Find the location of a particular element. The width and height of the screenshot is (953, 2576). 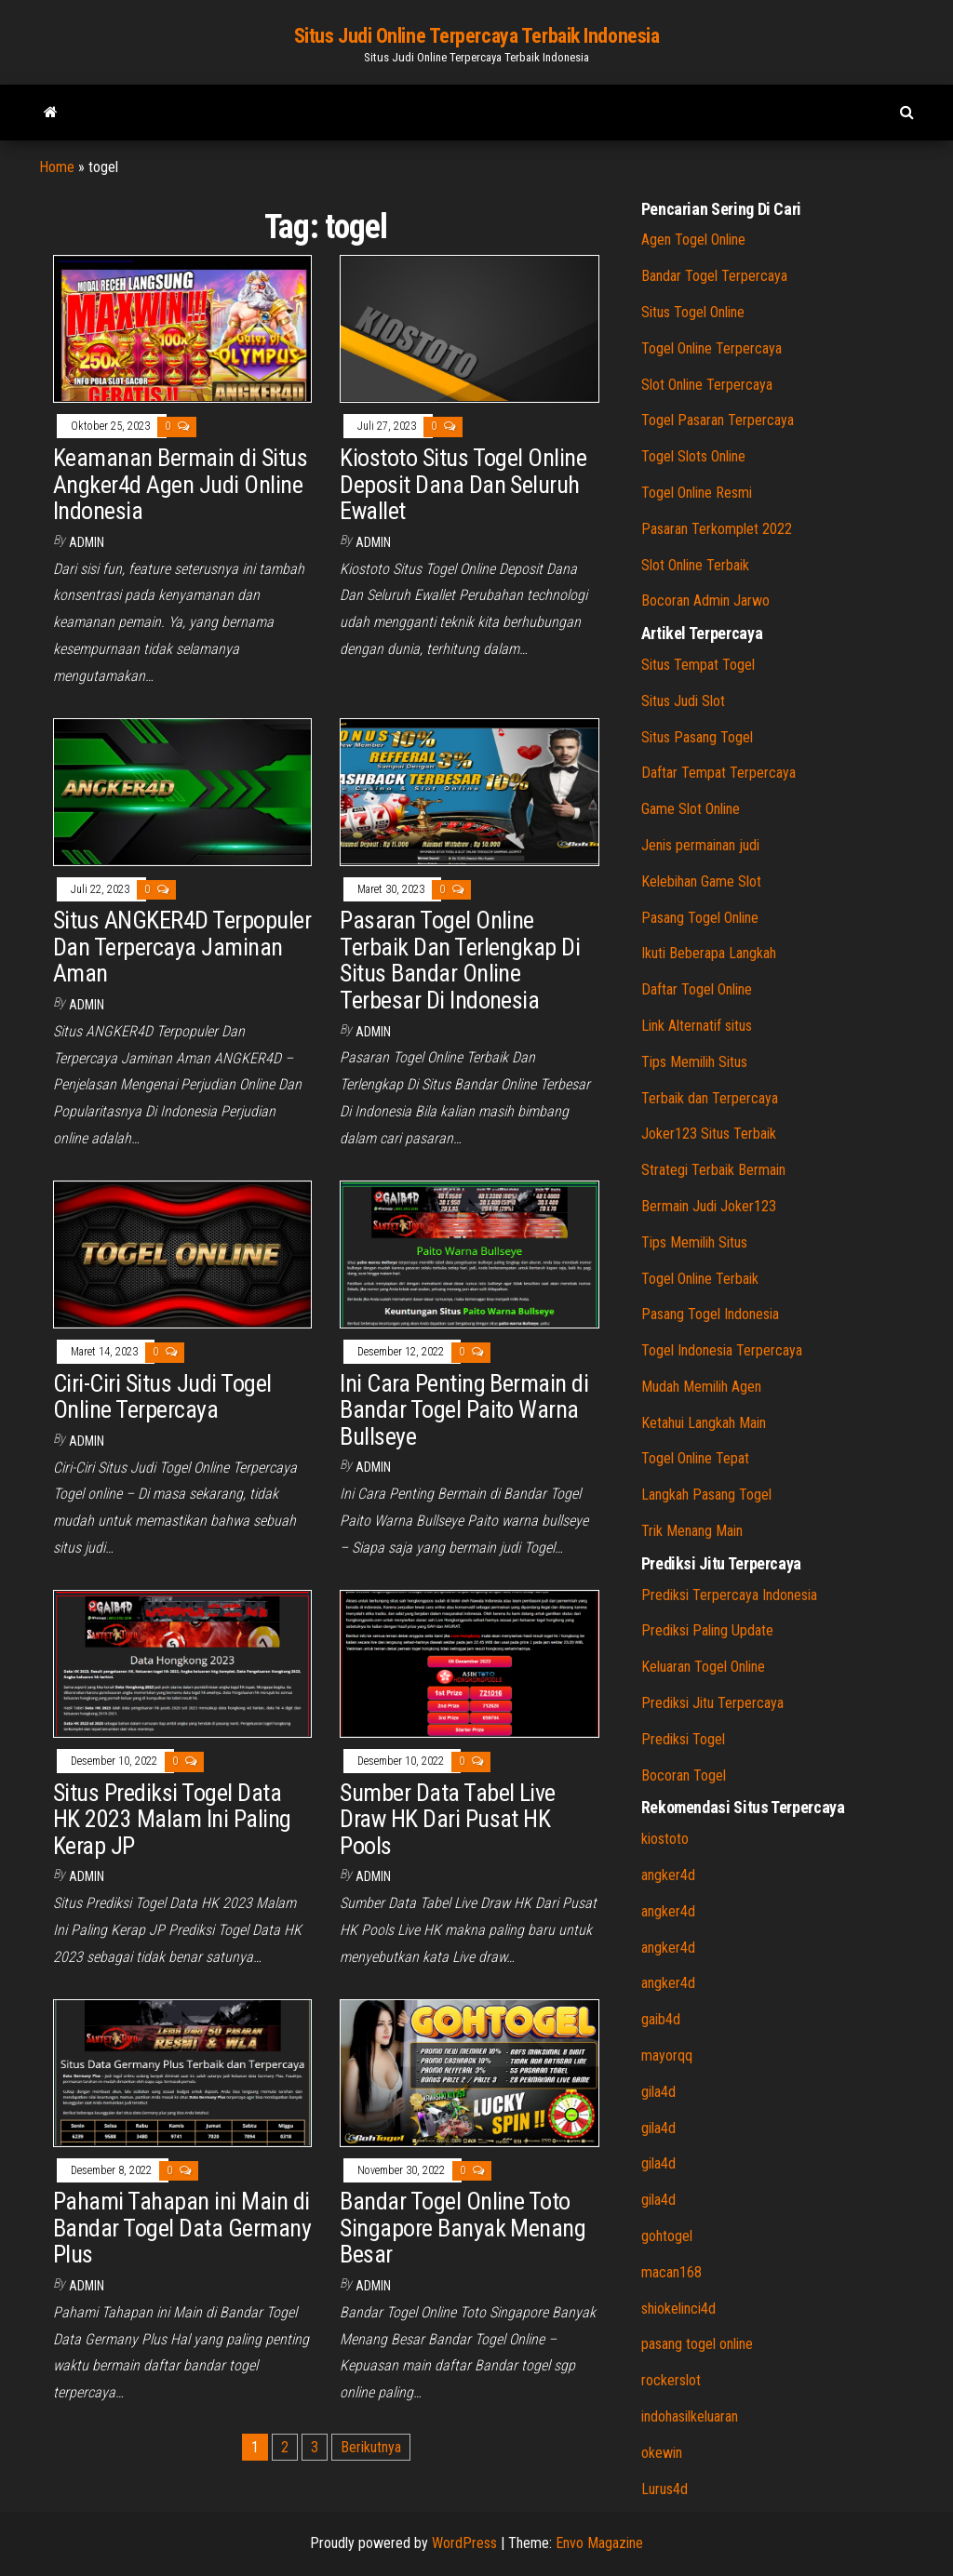

Slot Online Terbaik is located at coordinates (695, 565).